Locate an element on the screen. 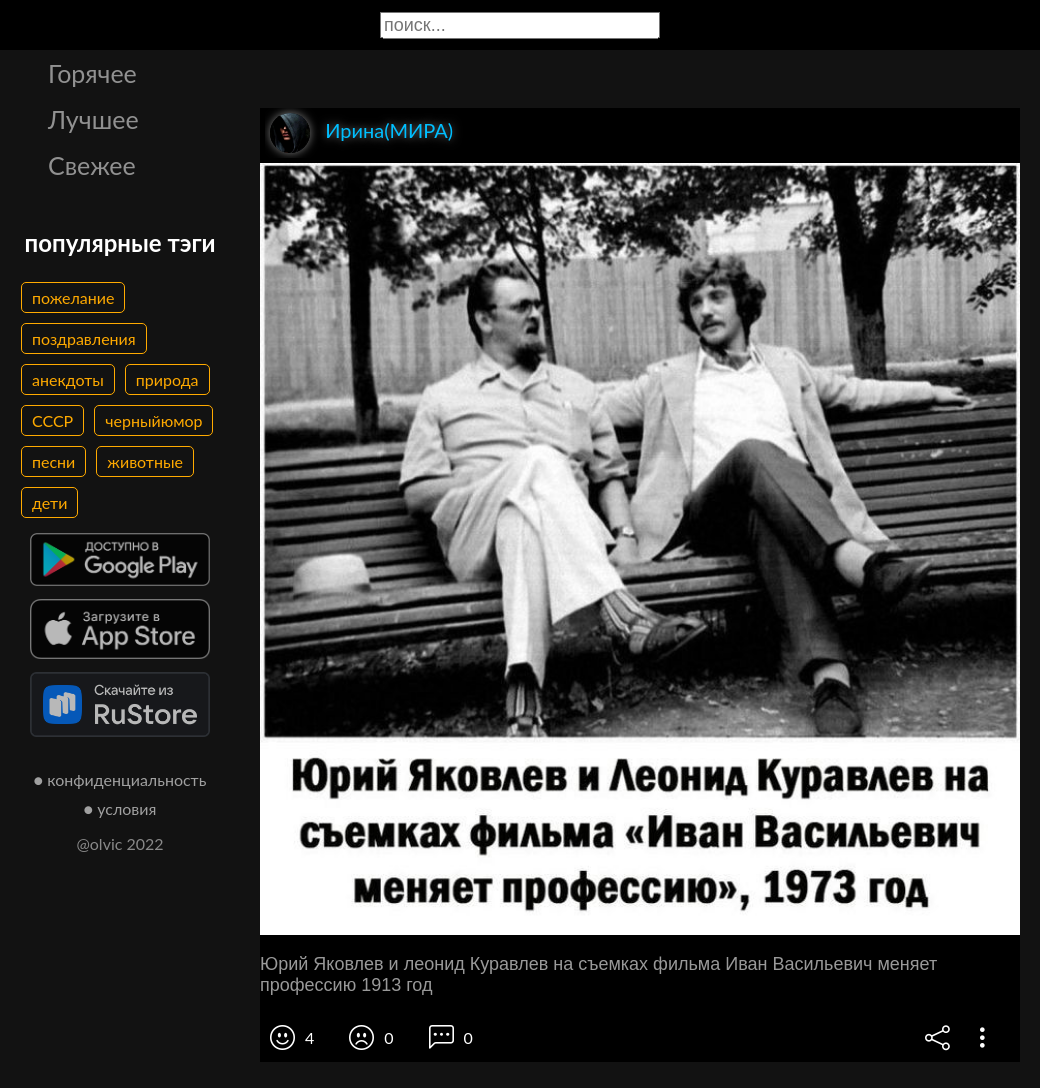 The image size is (1040, 1088). животные is located at coordinates (145, 461).